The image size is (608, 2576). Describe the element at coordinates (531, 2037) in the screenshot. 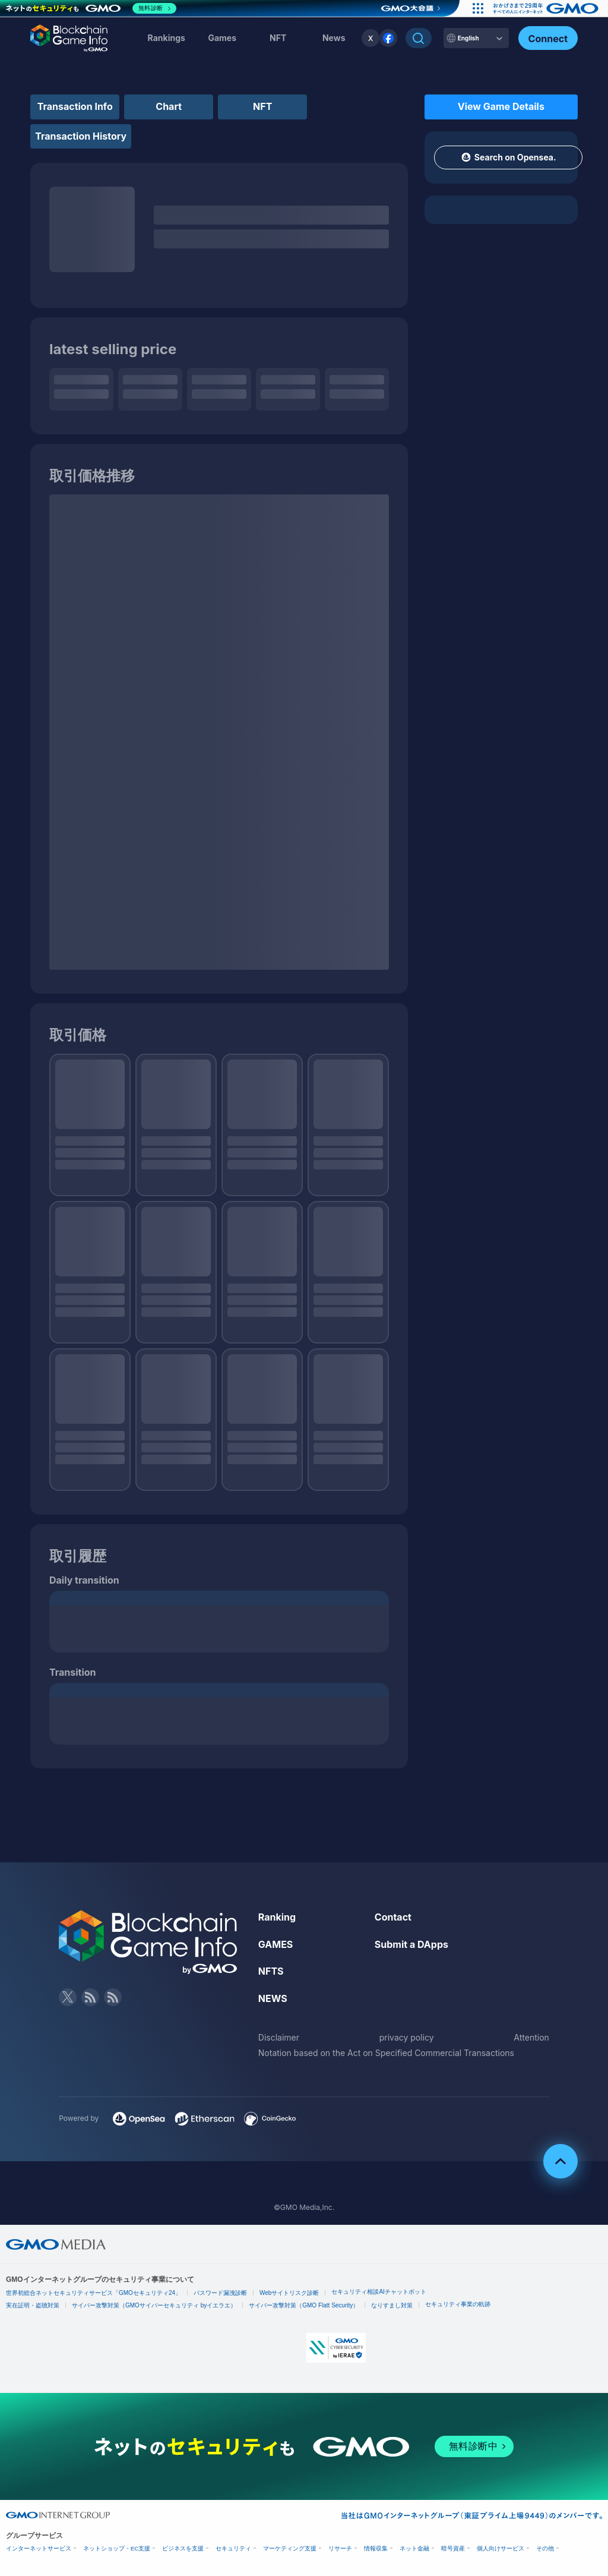

I see `Attention` at that location.